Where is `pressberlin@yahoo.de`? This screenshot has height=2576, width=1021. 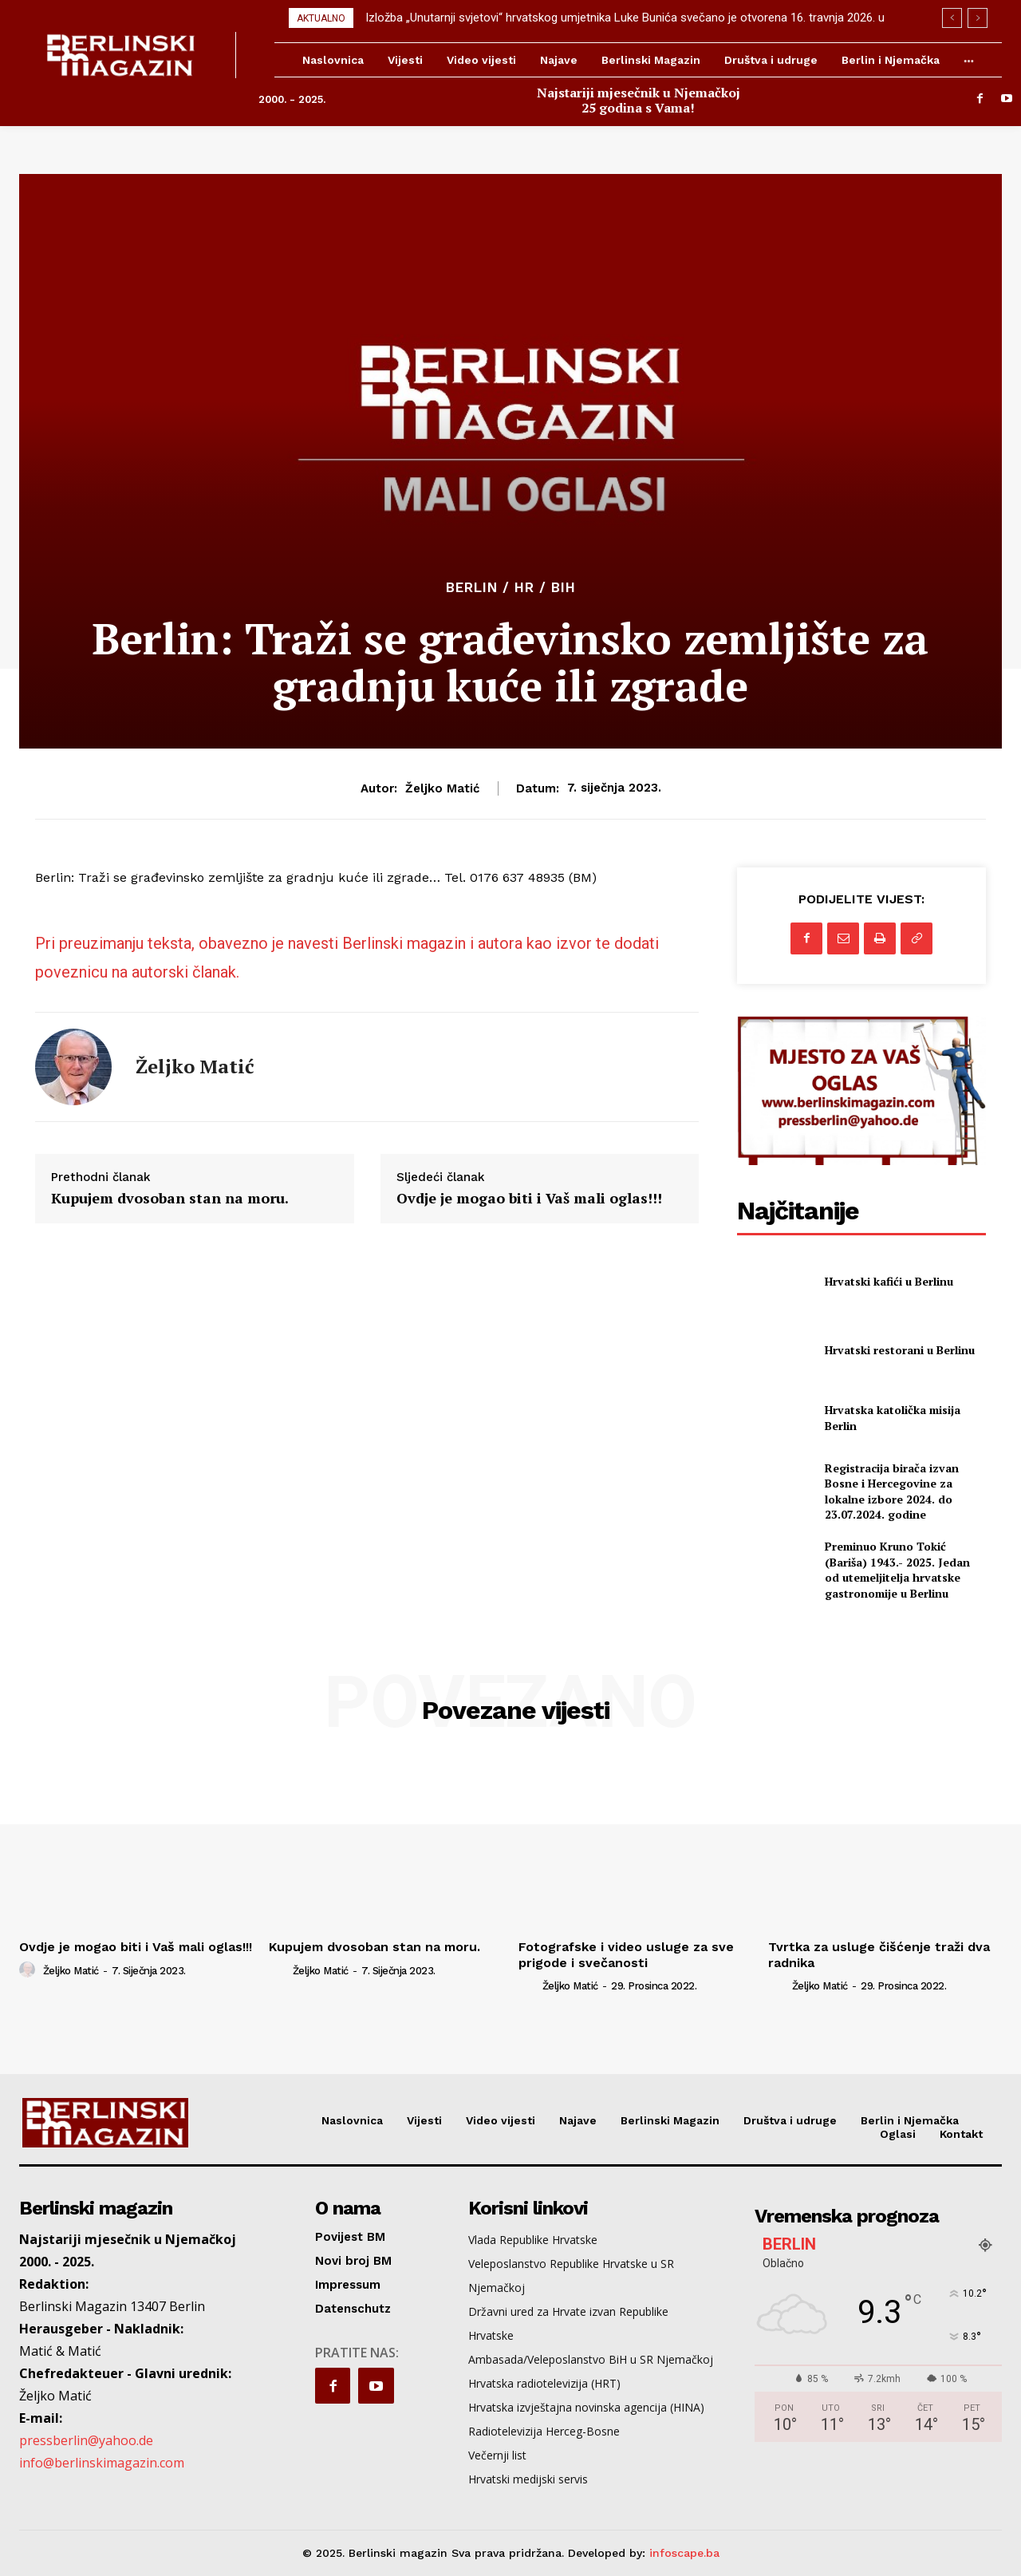 pressberlin@yahoo.de is located at coordinates (86, 2440).